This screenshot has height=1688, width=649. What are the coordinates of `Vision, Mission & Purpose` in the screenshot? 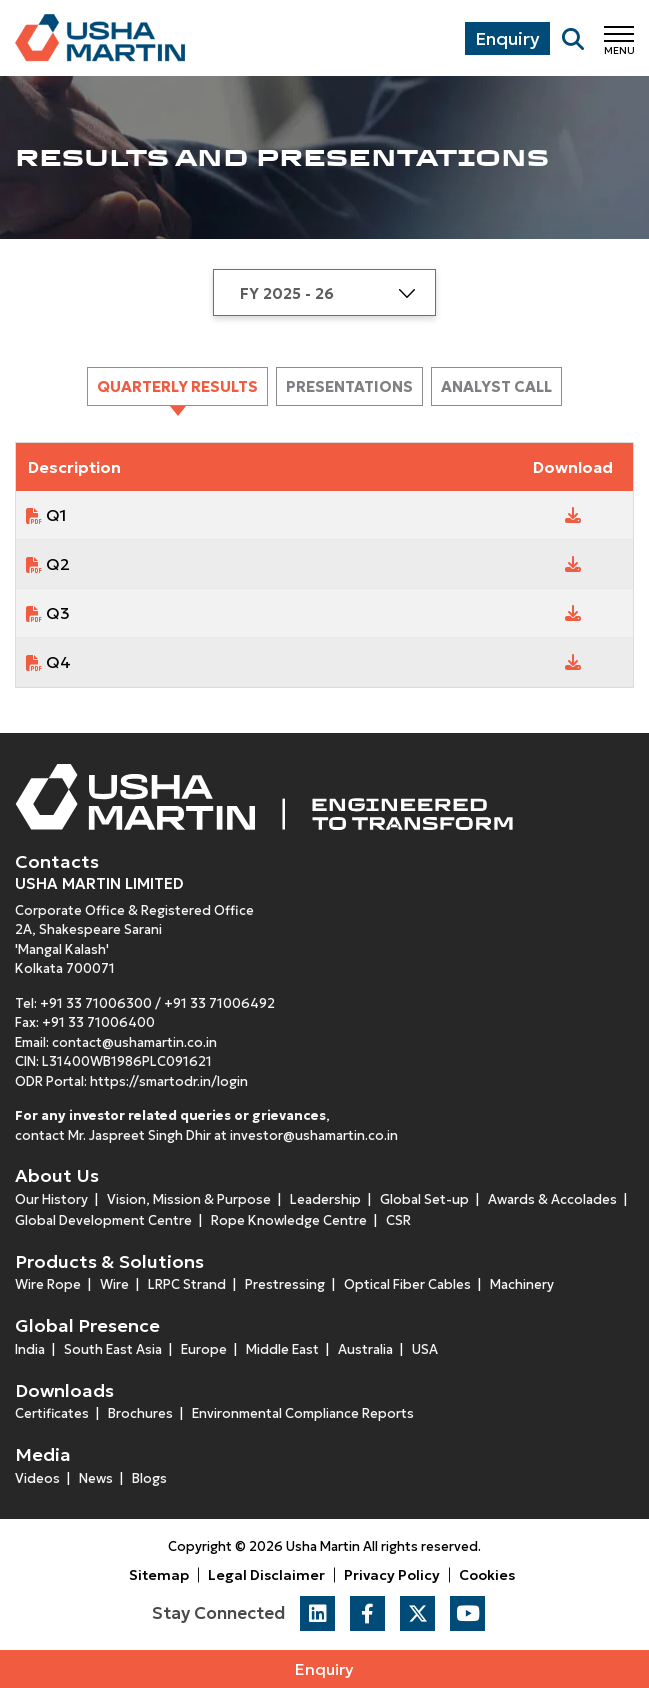 It's located at (189, 1199).